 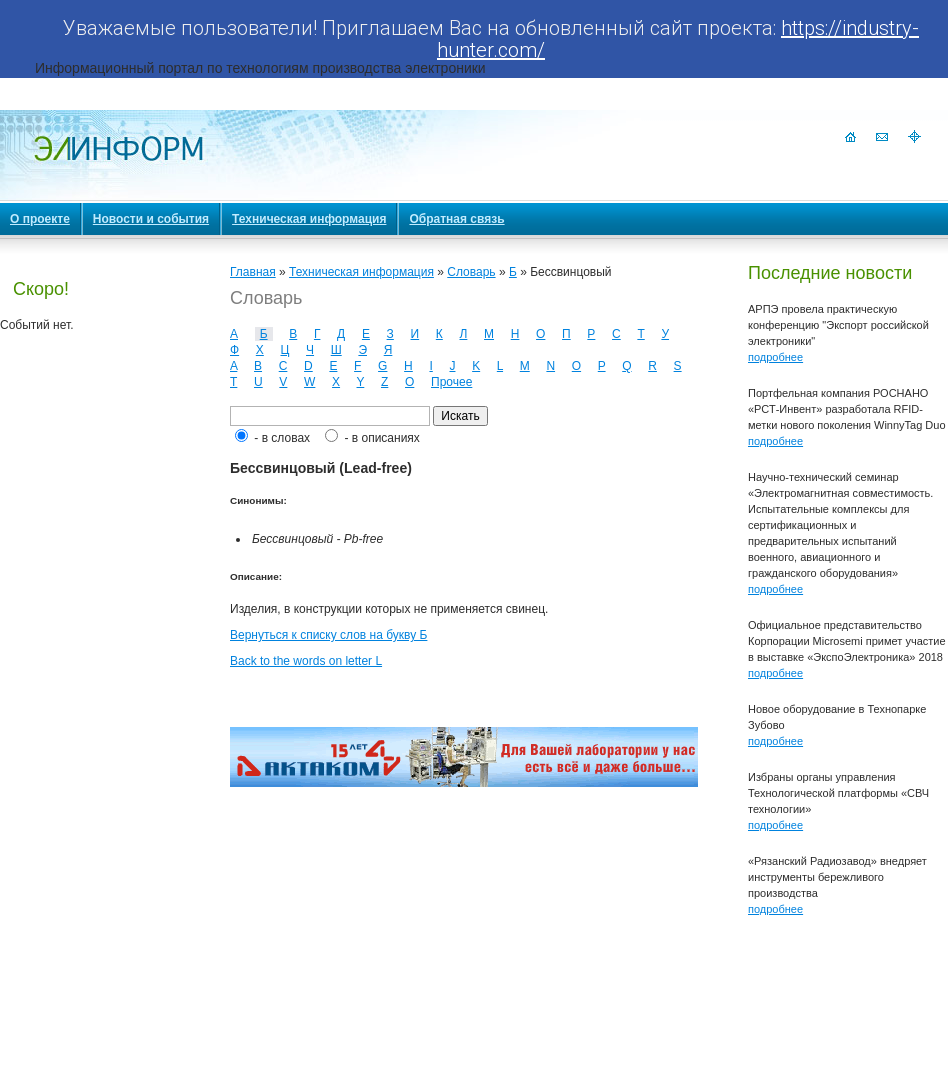 What do you see at coordinates (775, 357) in the screenshot?
I see `подробнее` at bounding box center [775, 357].